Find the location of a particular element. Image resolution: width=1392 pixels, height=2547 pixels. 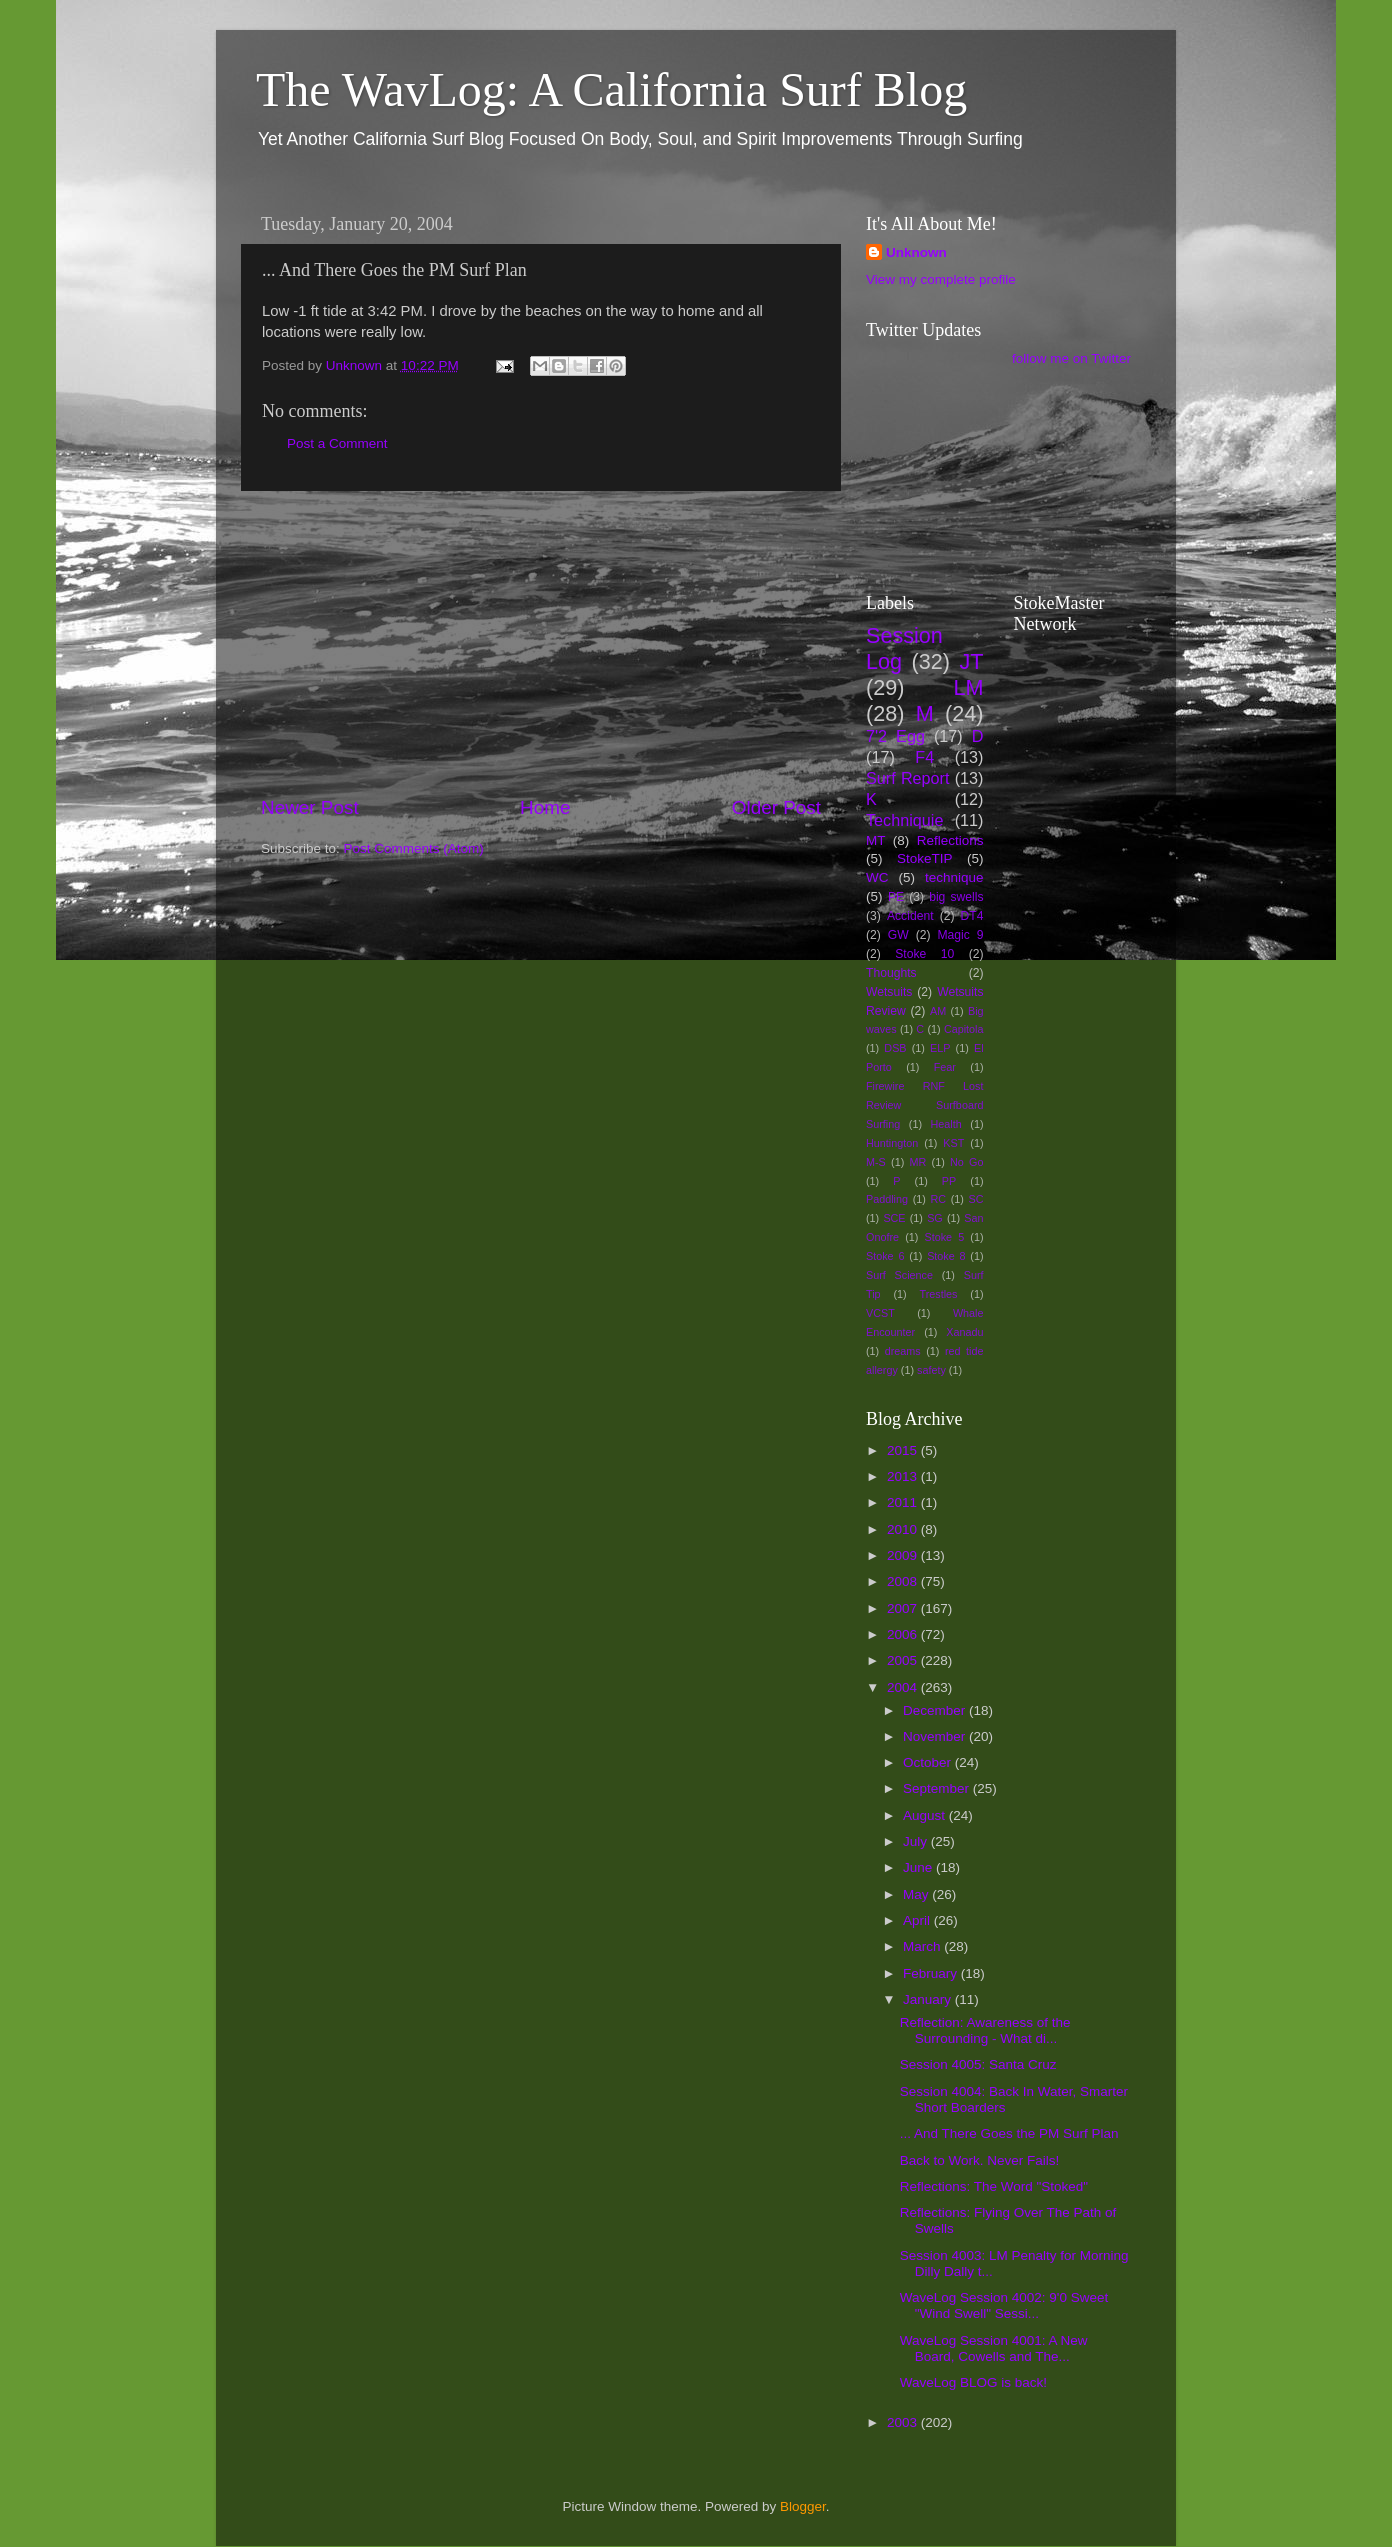

VCST is located at coordinates (880, 1313).